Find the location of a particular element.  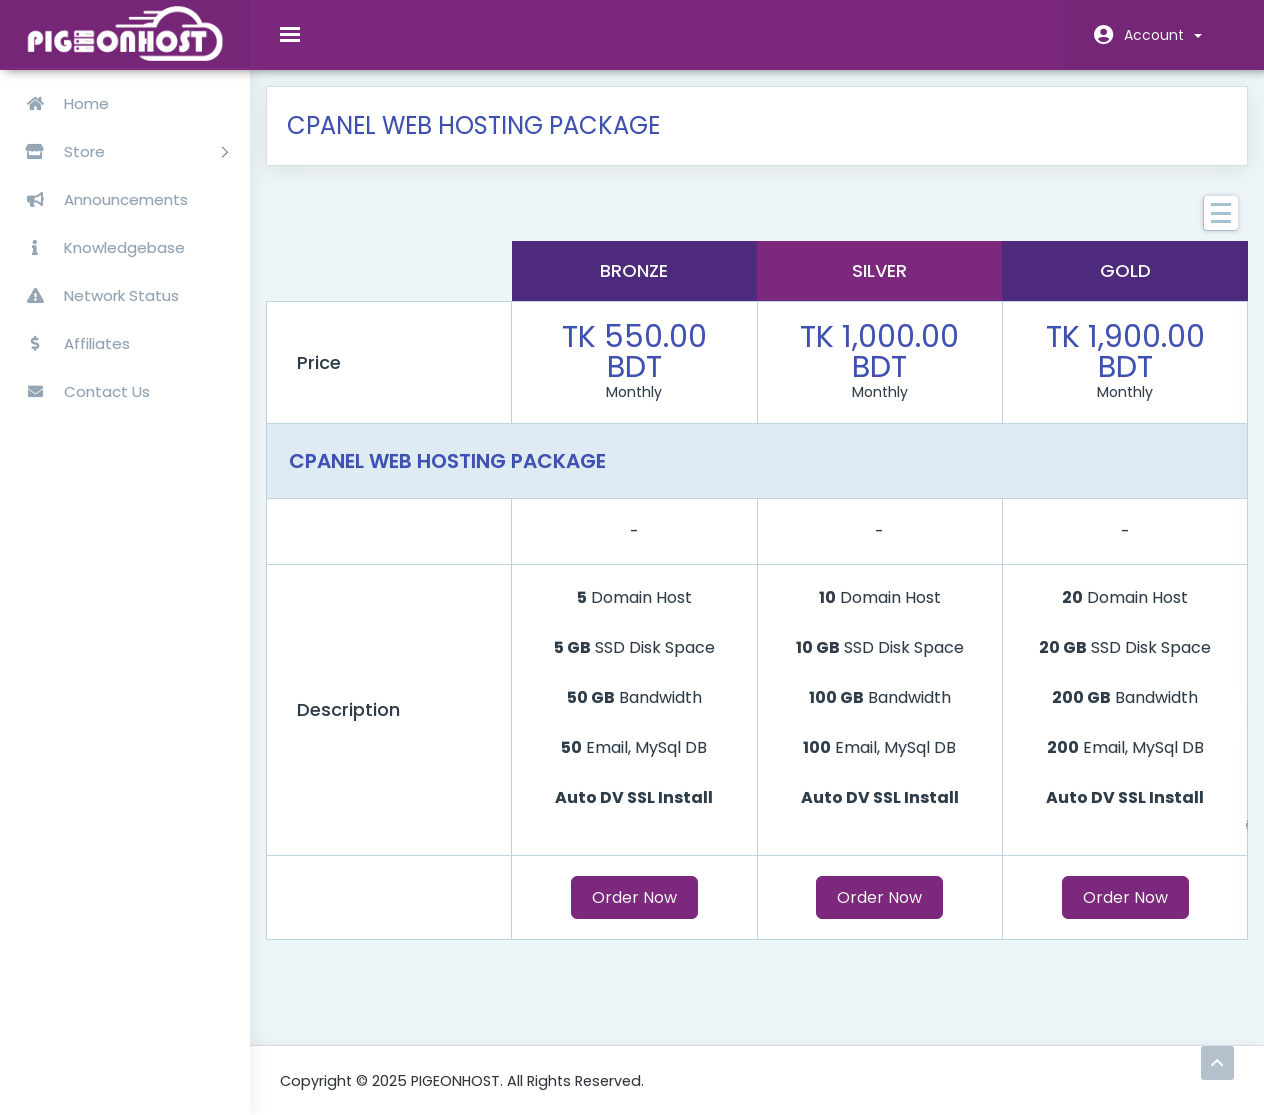

Contact Us is located at coordinates (80, 391).